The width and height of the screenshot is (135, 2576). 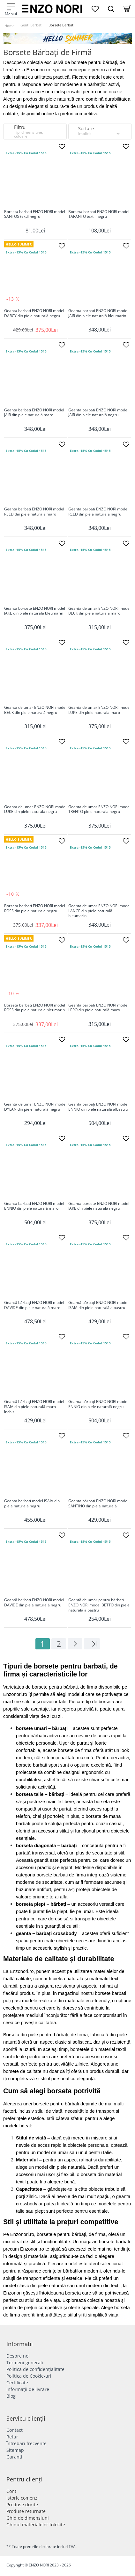 What do you see at coordinates (98, 1008) in the screenshot?
I see `Geanta barbati ENZO NORI model LERO din piele naturală maro` at bounding box center [98, 1008].